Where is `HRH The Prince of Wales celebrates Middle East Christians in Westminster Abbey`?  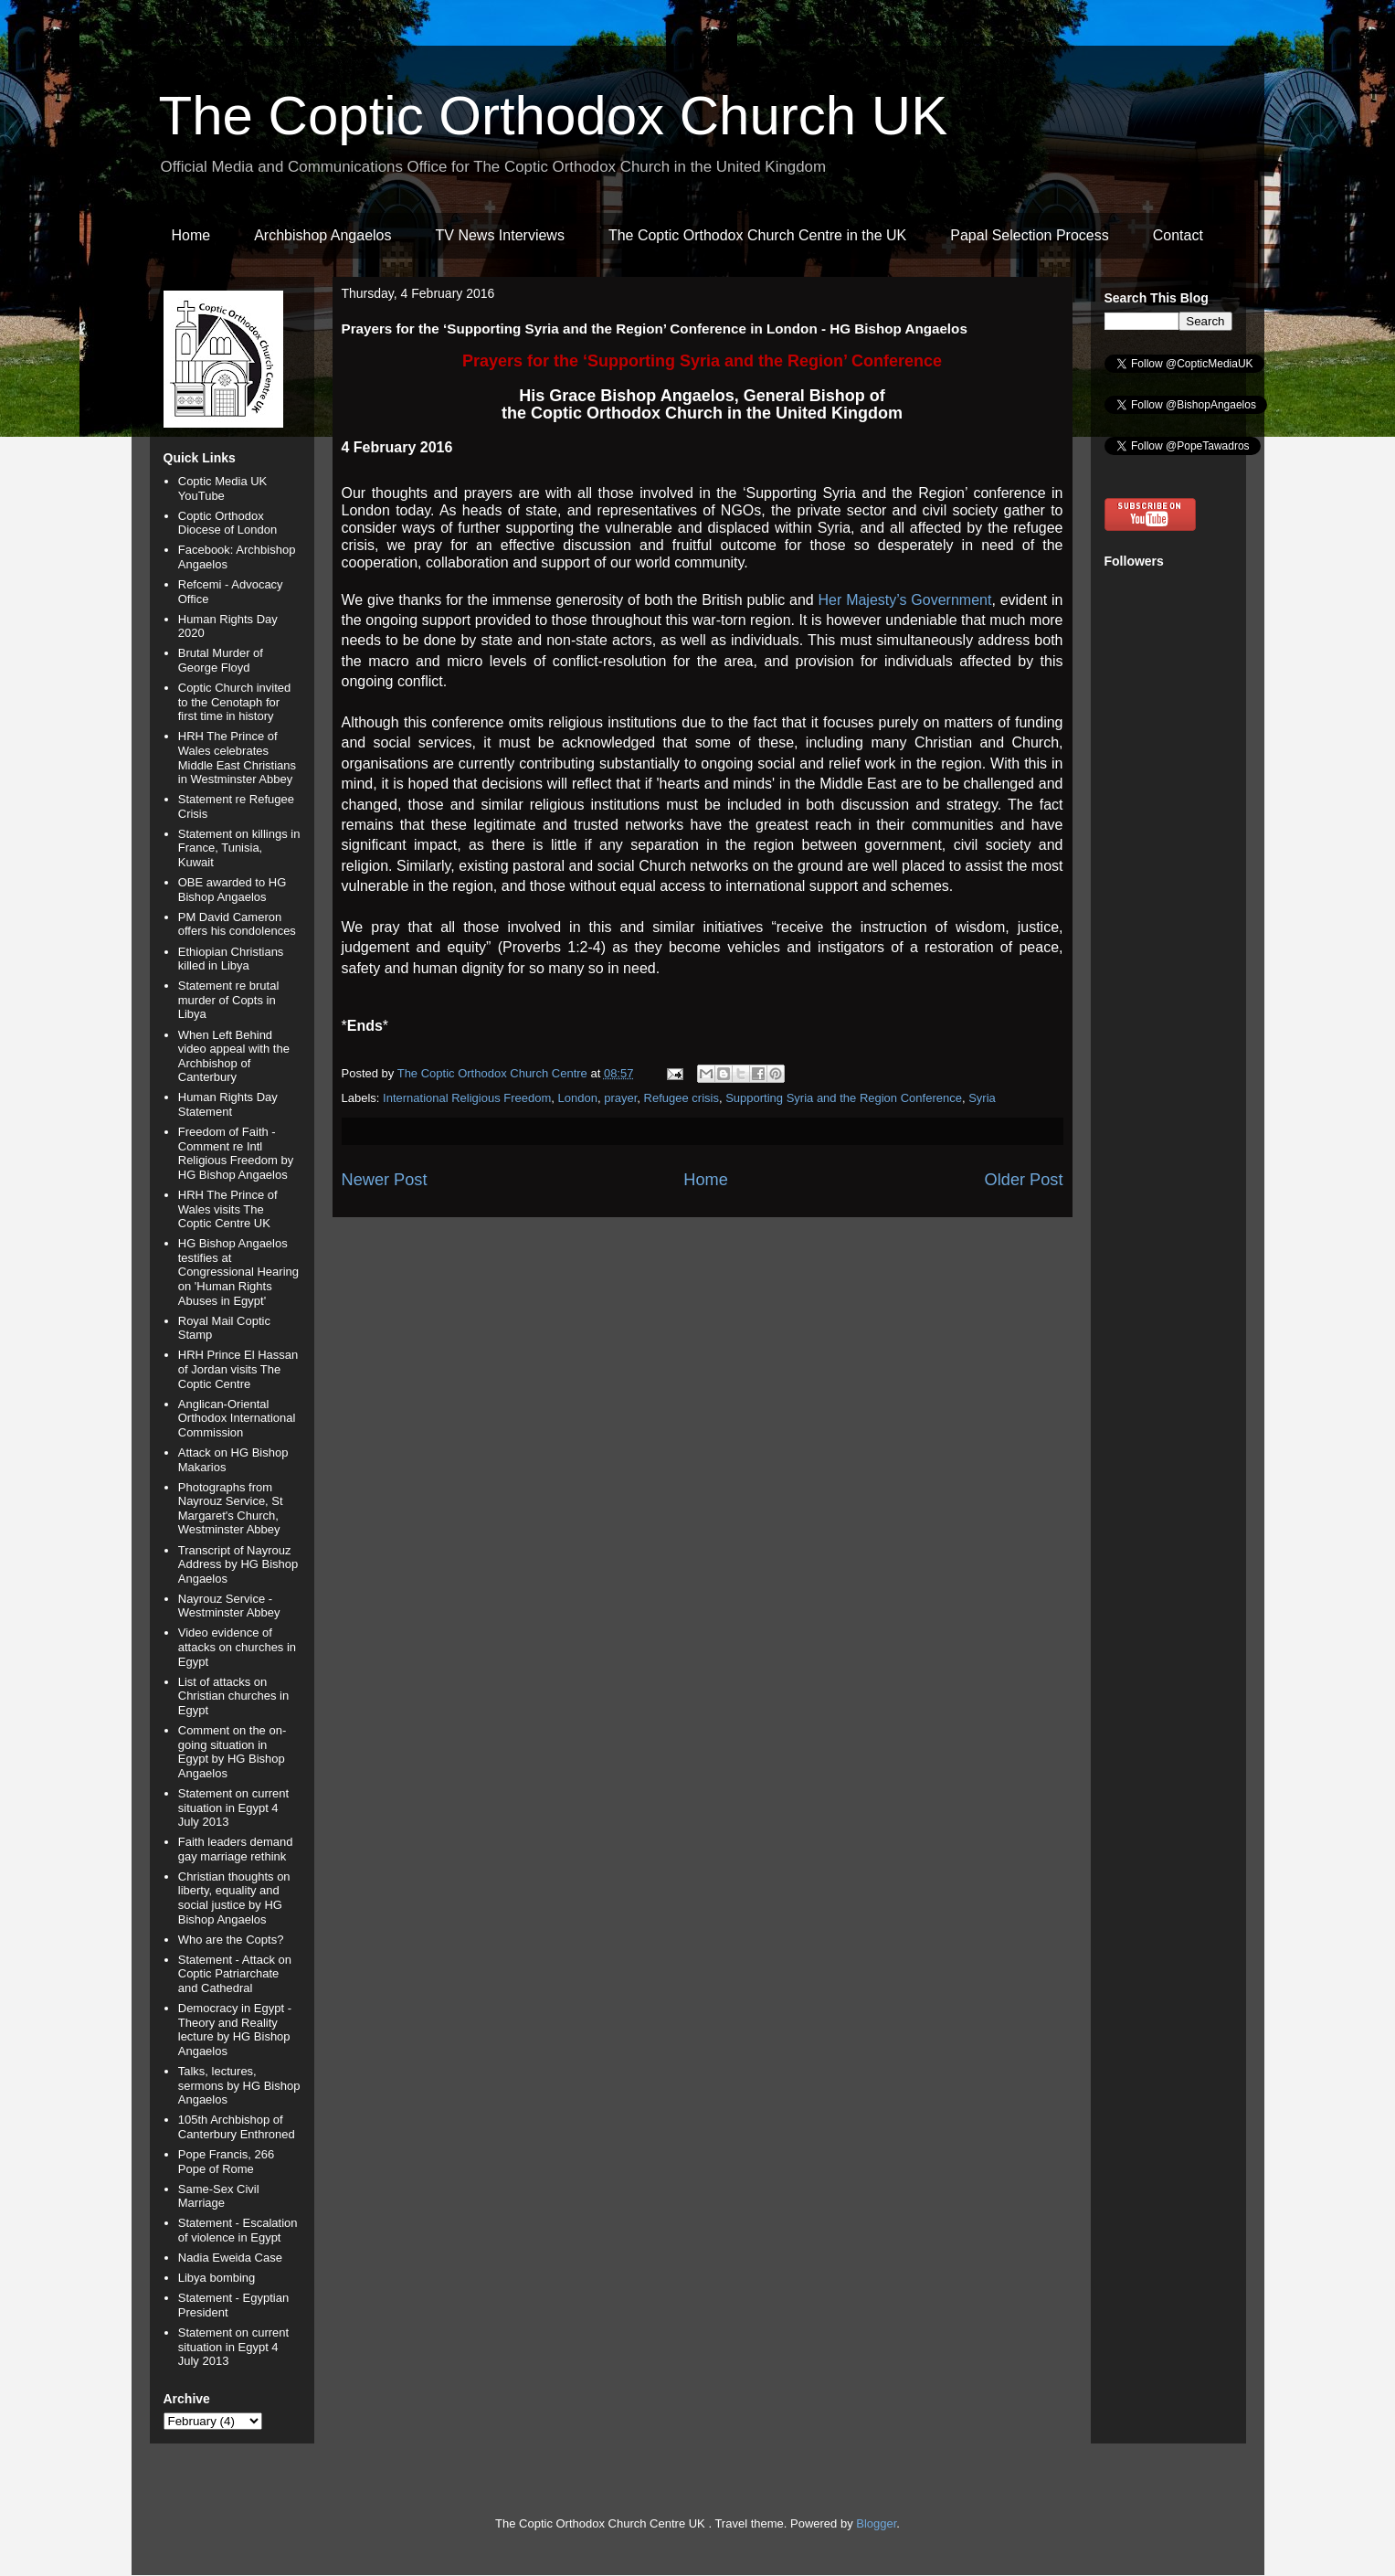 HRH The Prince of Wales celebrates Middle East Christians in Westminster Abbey is located at coordinates (237, 757).